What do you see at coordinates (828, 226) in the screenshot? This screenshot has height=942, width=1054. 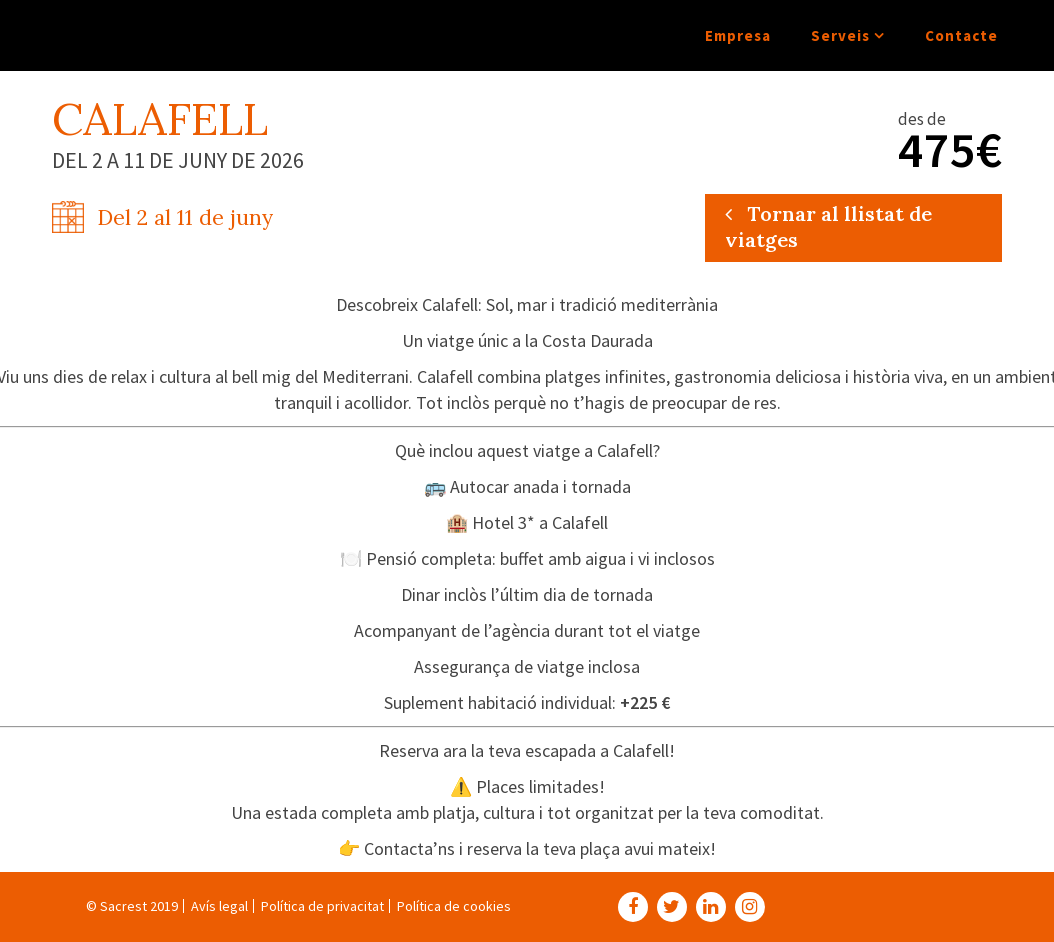 I see `Tornar al llistat de viatges` at bounding box center [828, 226].